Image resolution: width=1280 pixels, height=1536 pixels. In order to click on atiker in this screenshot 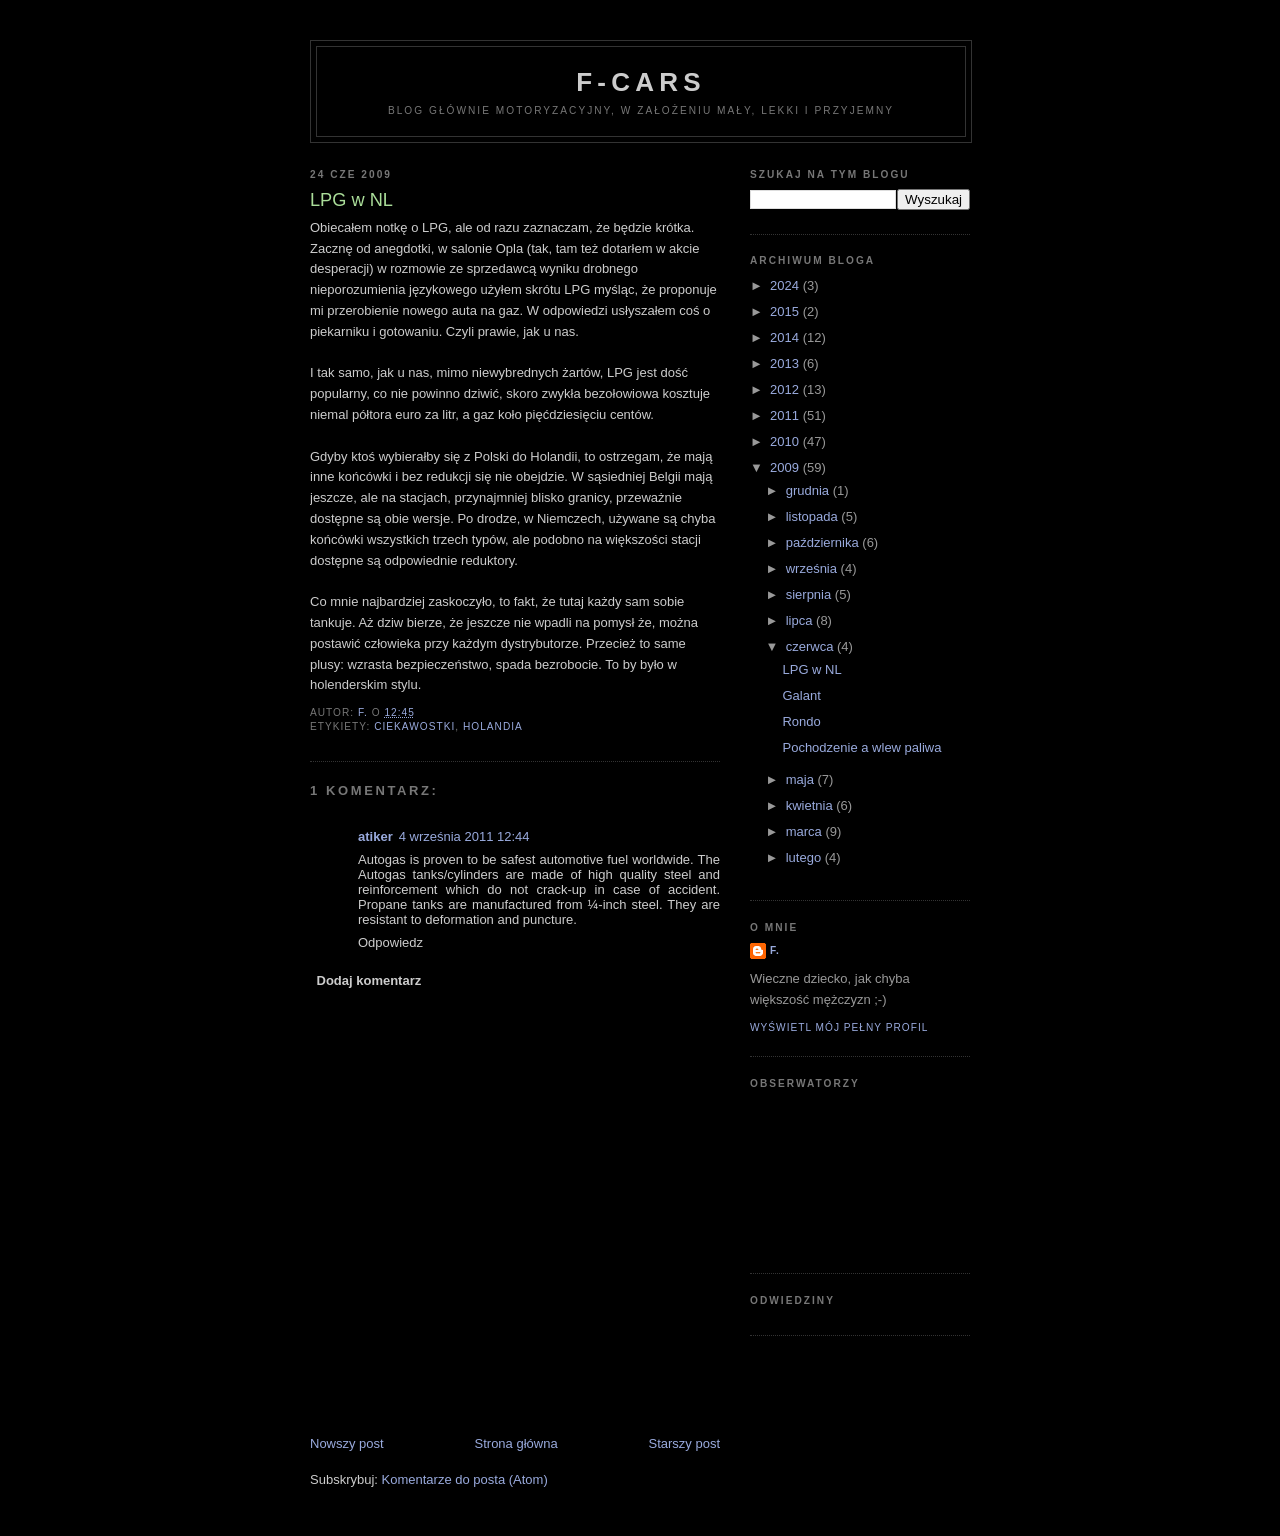, I will do `click(375, 836)`.